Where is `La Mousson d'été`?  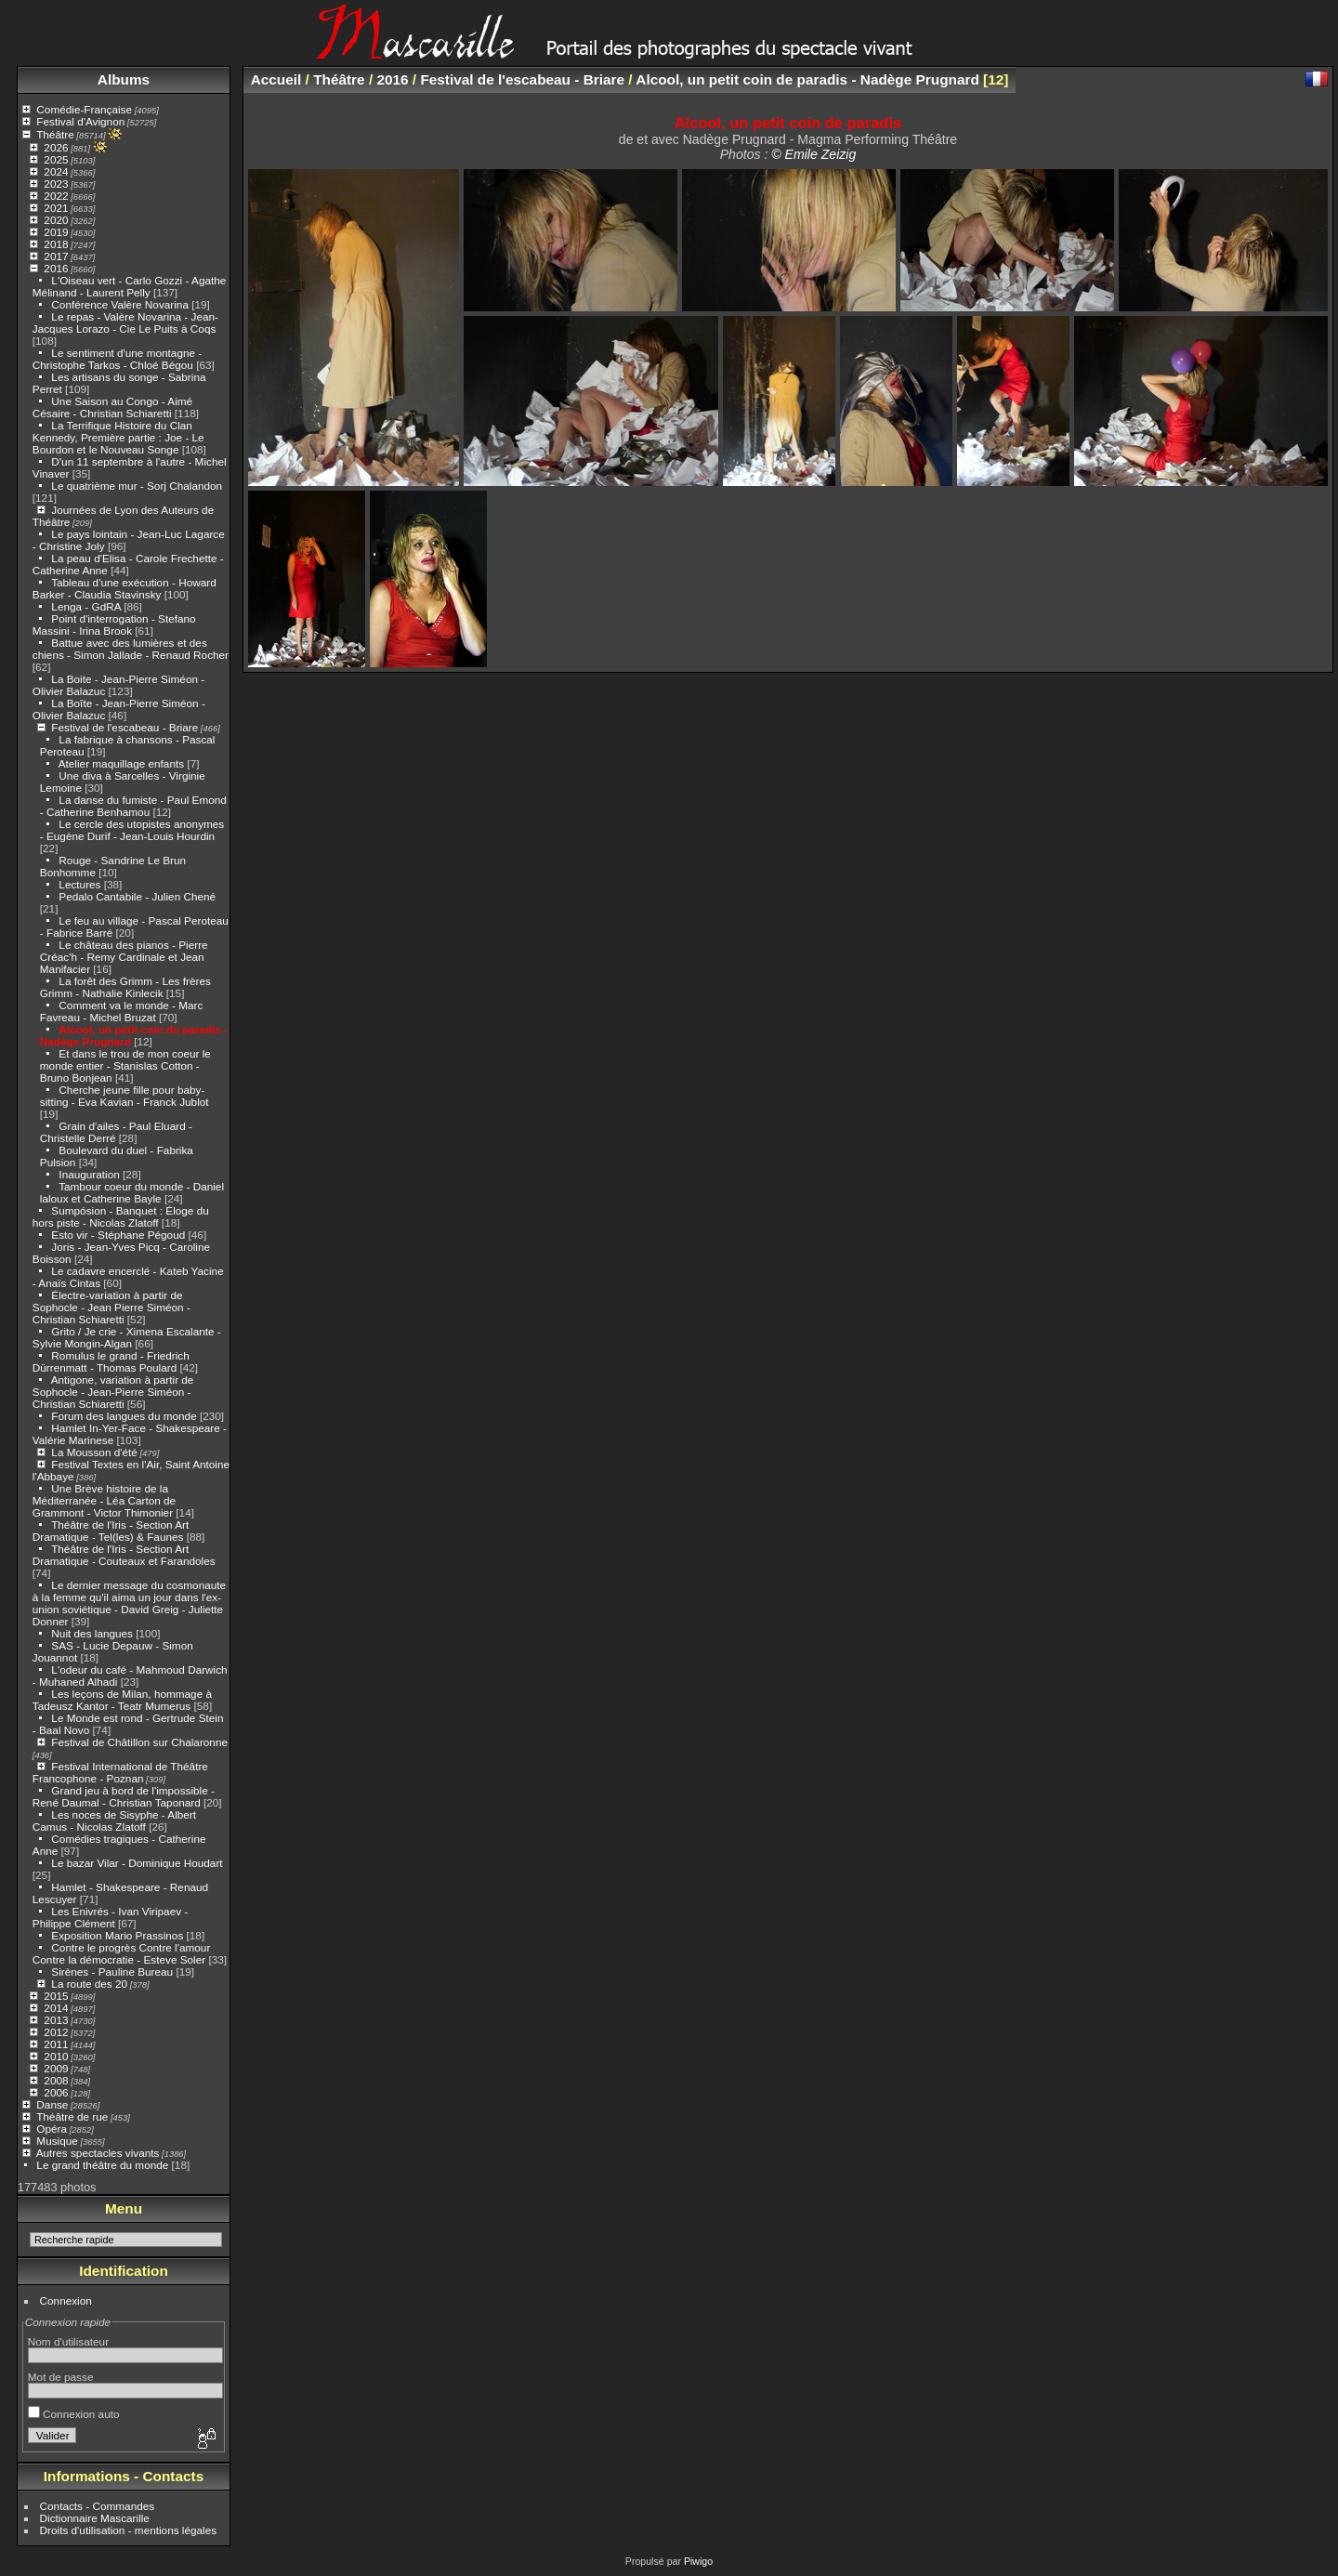 La Mousson d'été is located at coordinates (94, 1452).